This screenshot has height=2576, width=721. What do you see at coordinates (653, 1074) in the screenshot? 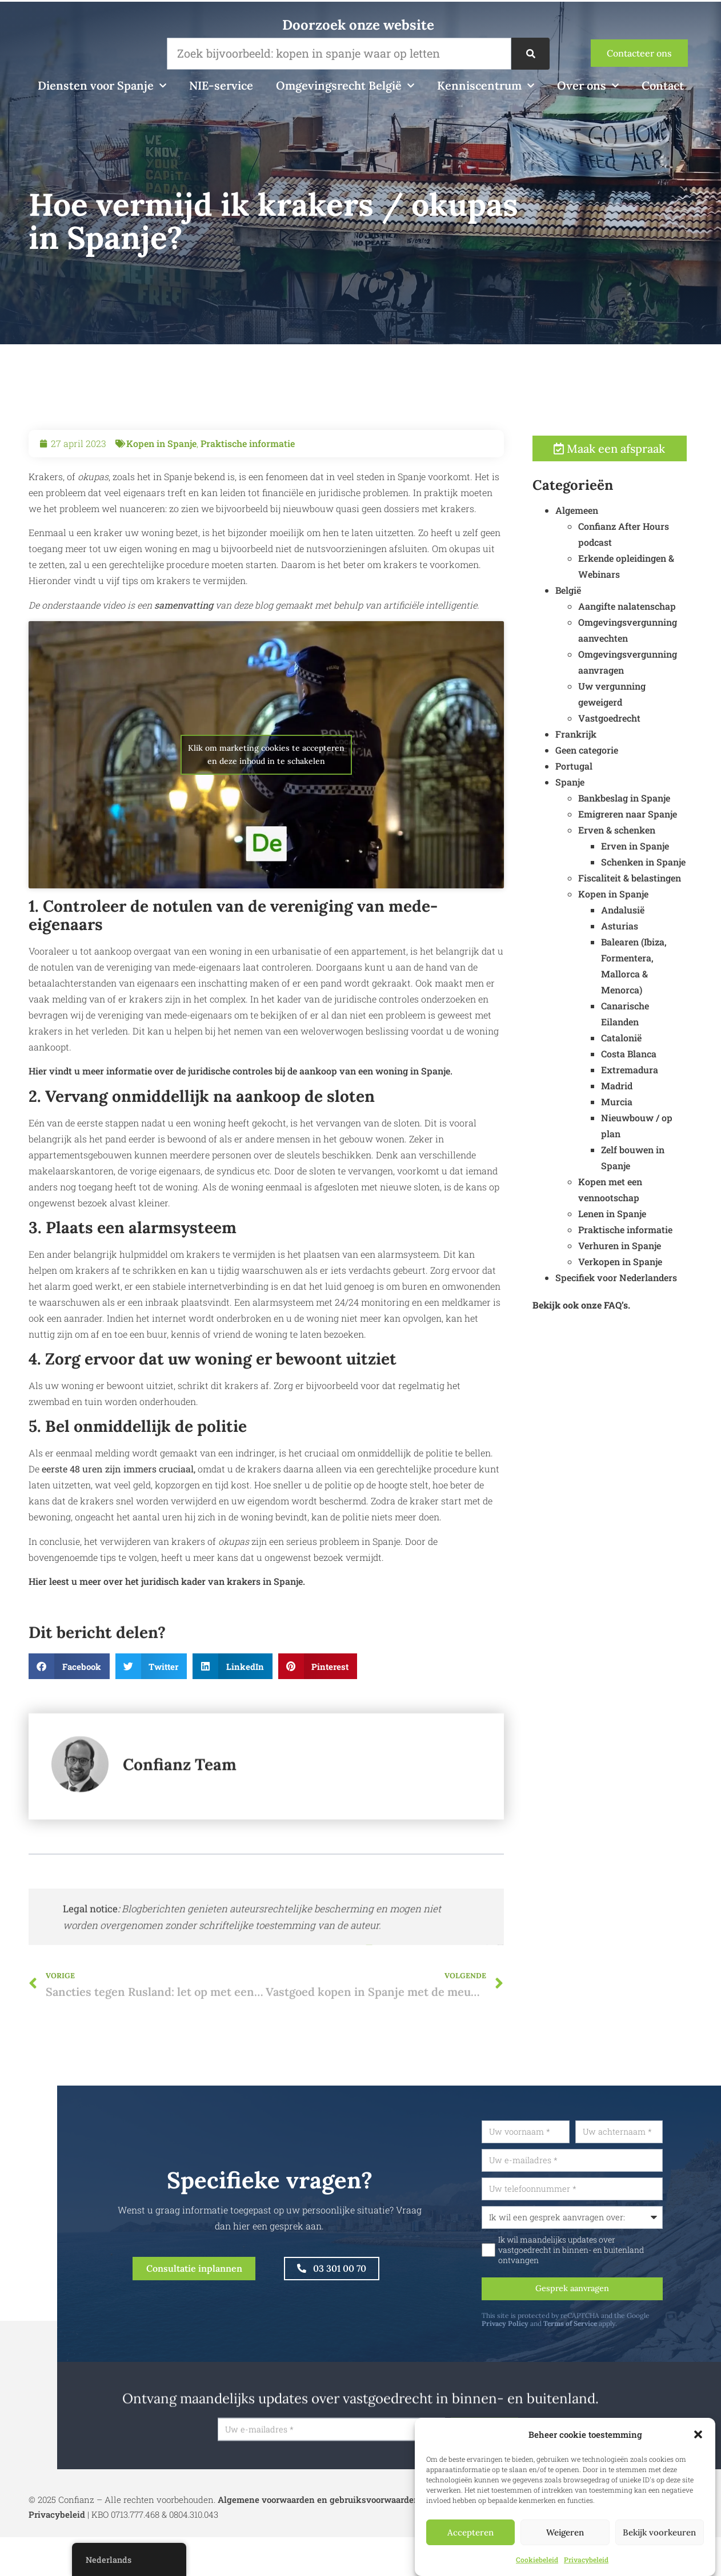
I see `Extremadura` at bounding box center [653, 1074].